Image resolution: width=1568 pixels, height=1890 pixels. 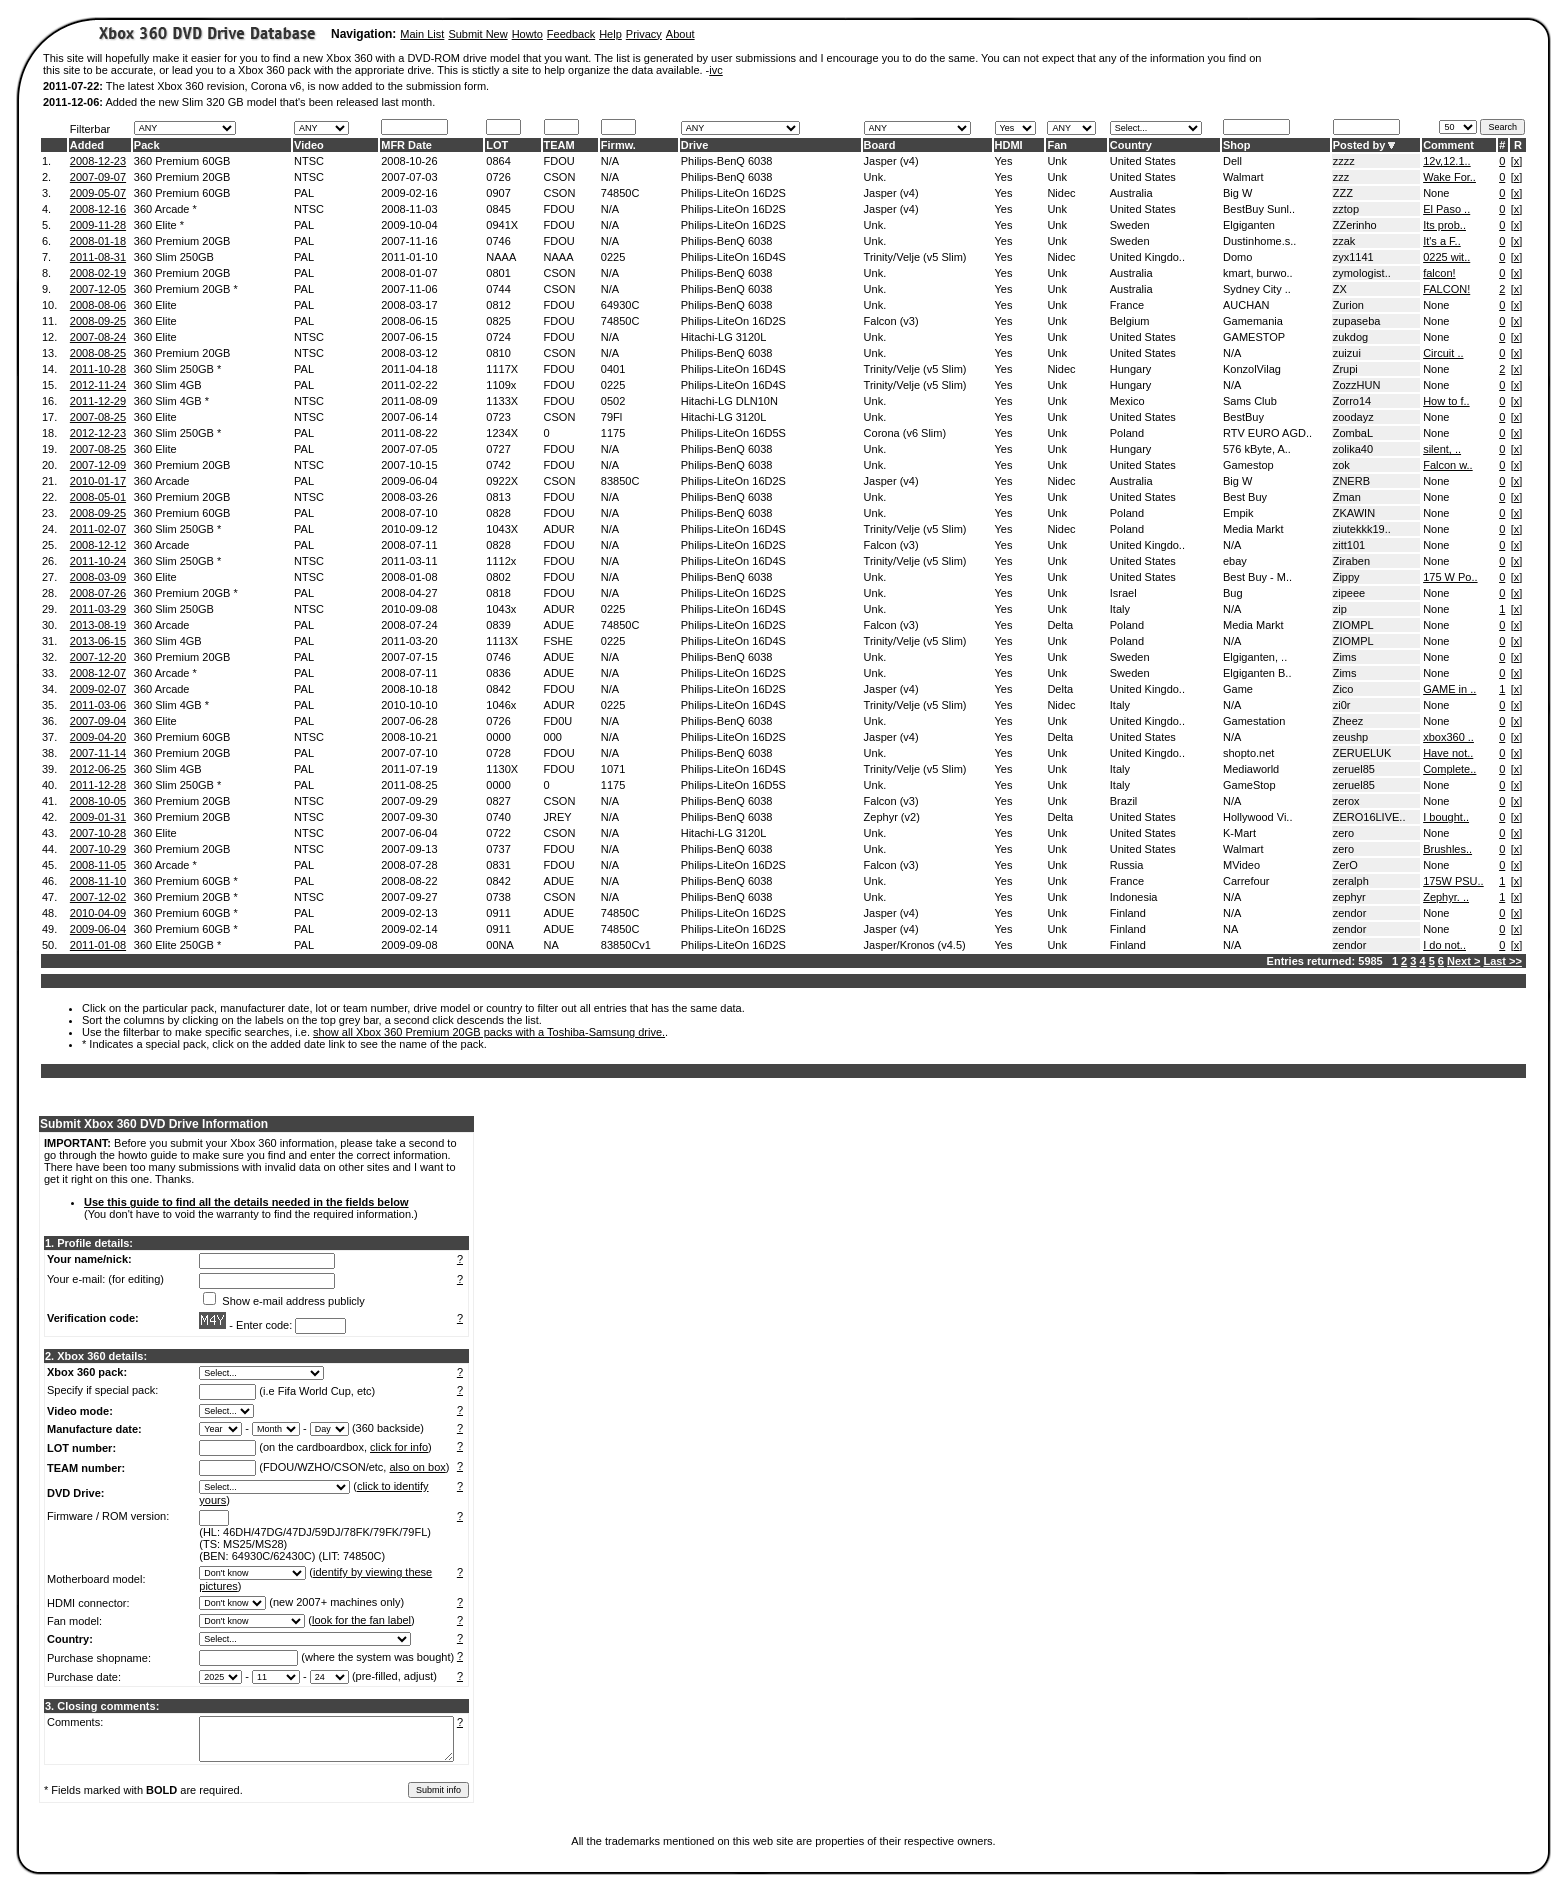 I want to click on Zman, so click(x=1347, y=497).